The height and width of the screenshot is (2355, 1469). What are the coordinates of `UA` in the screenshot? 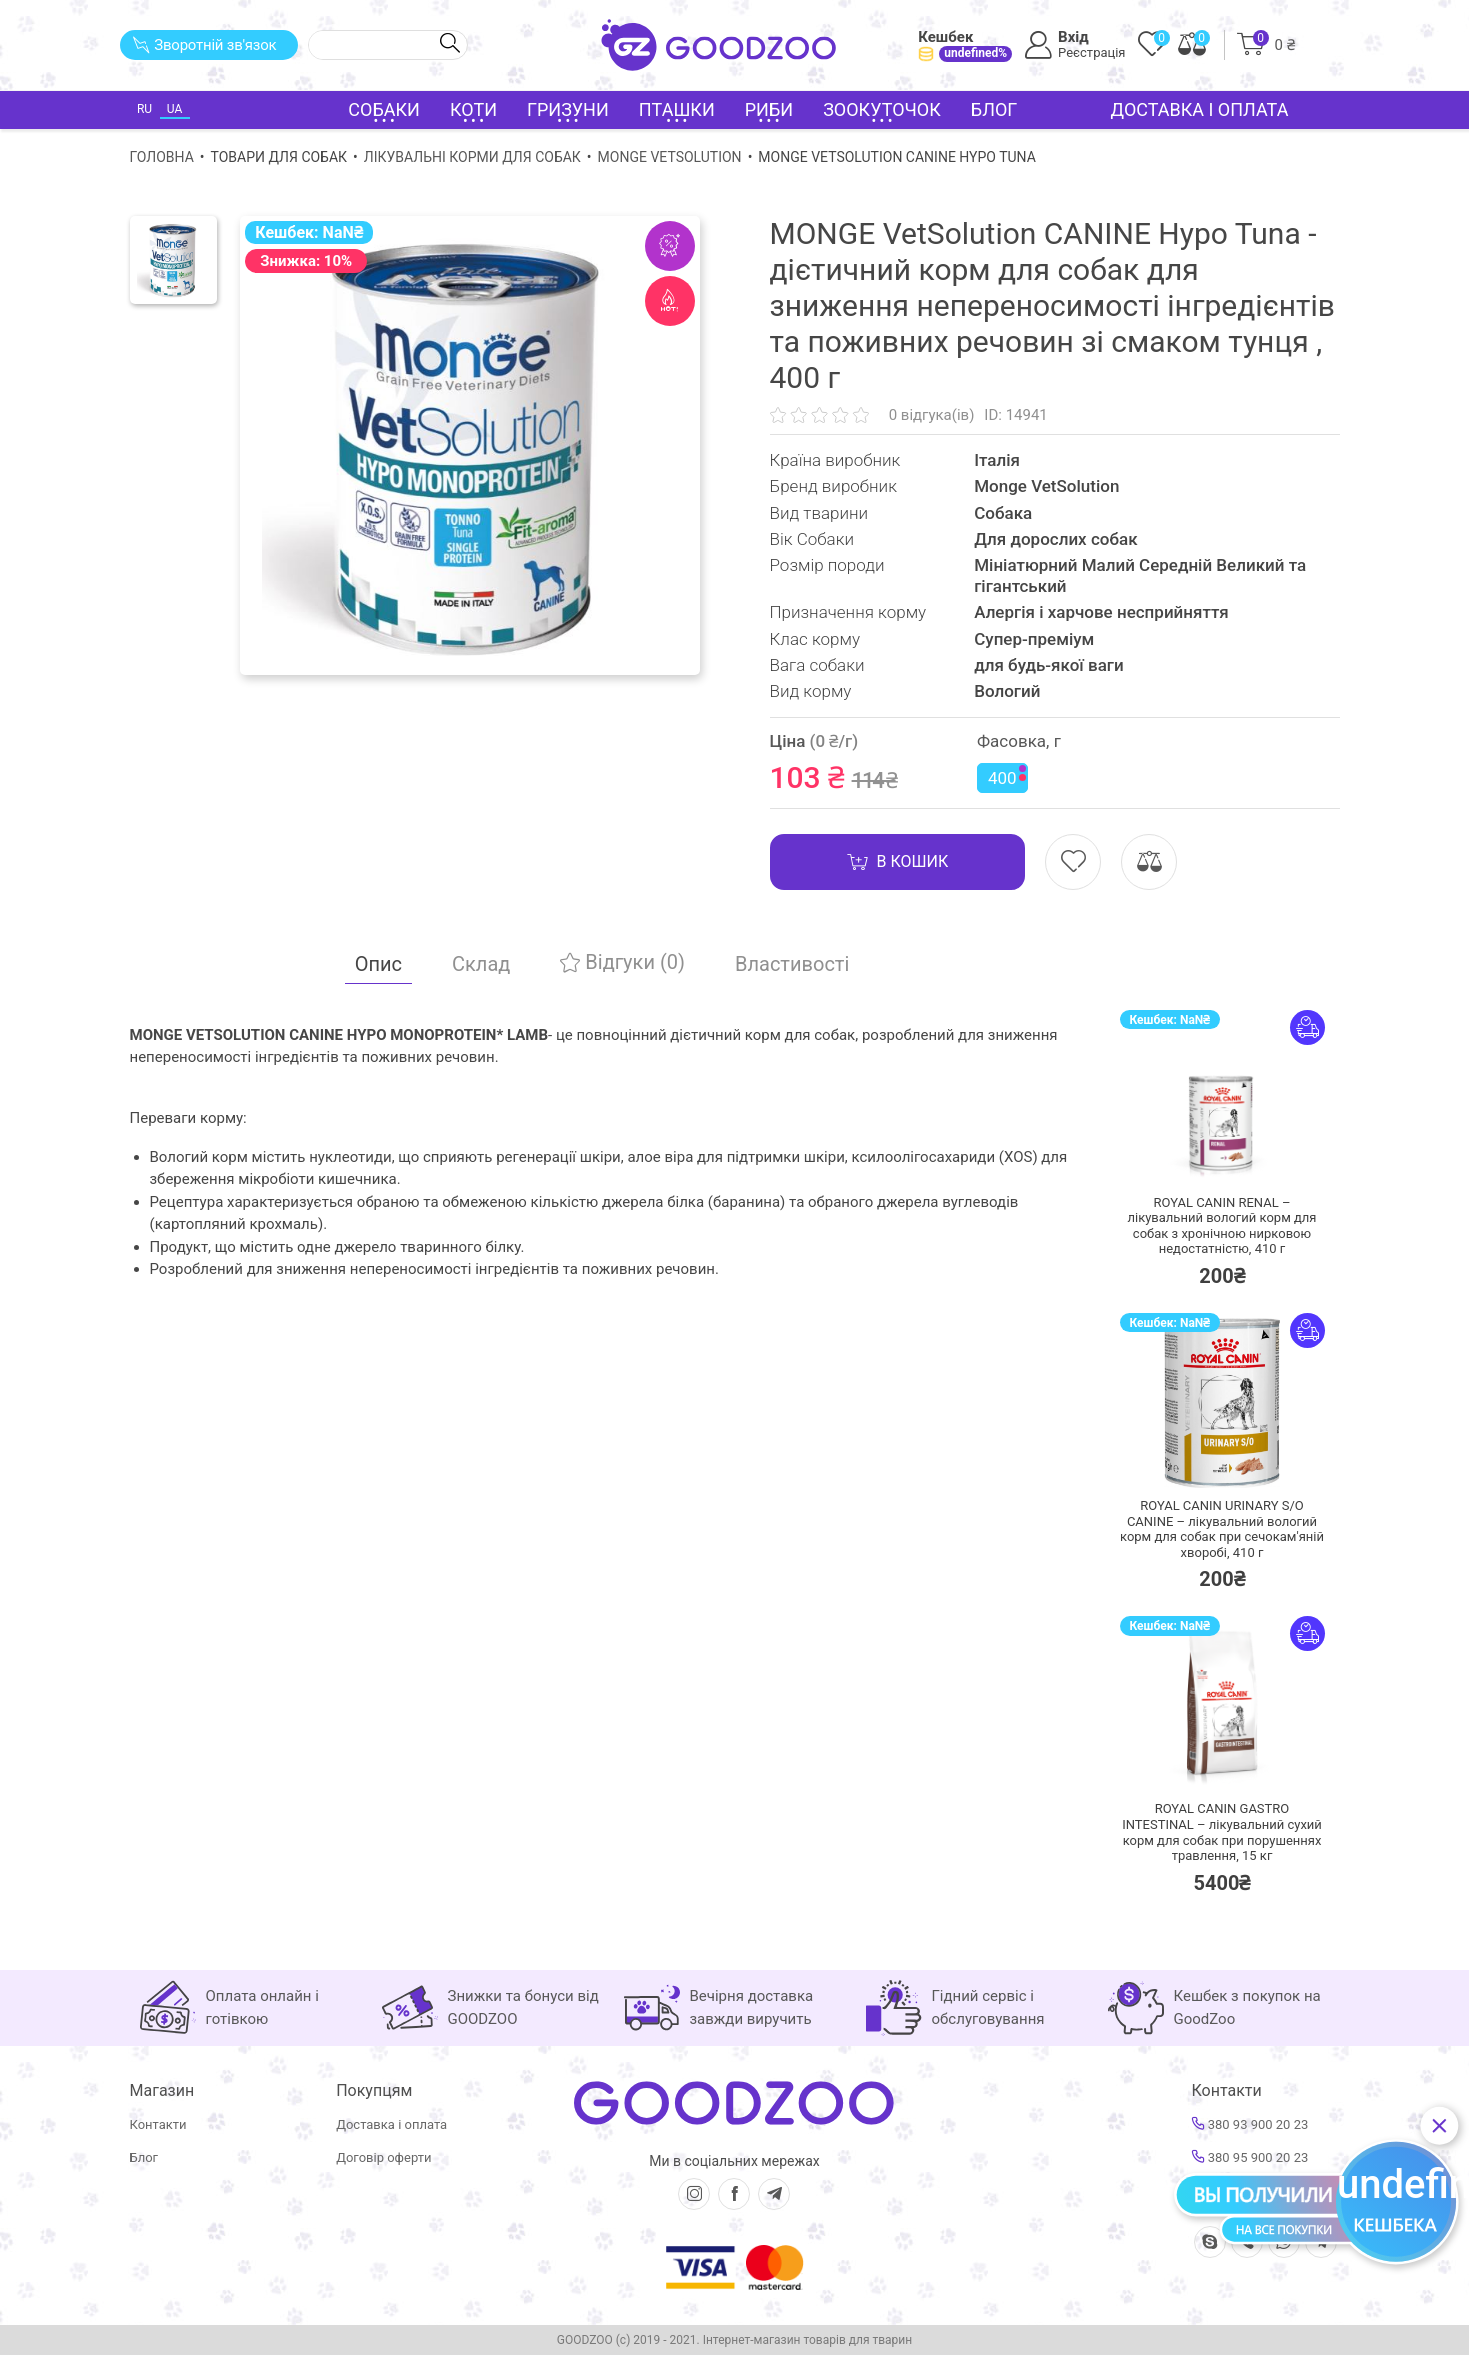 It's located at (174, 109).